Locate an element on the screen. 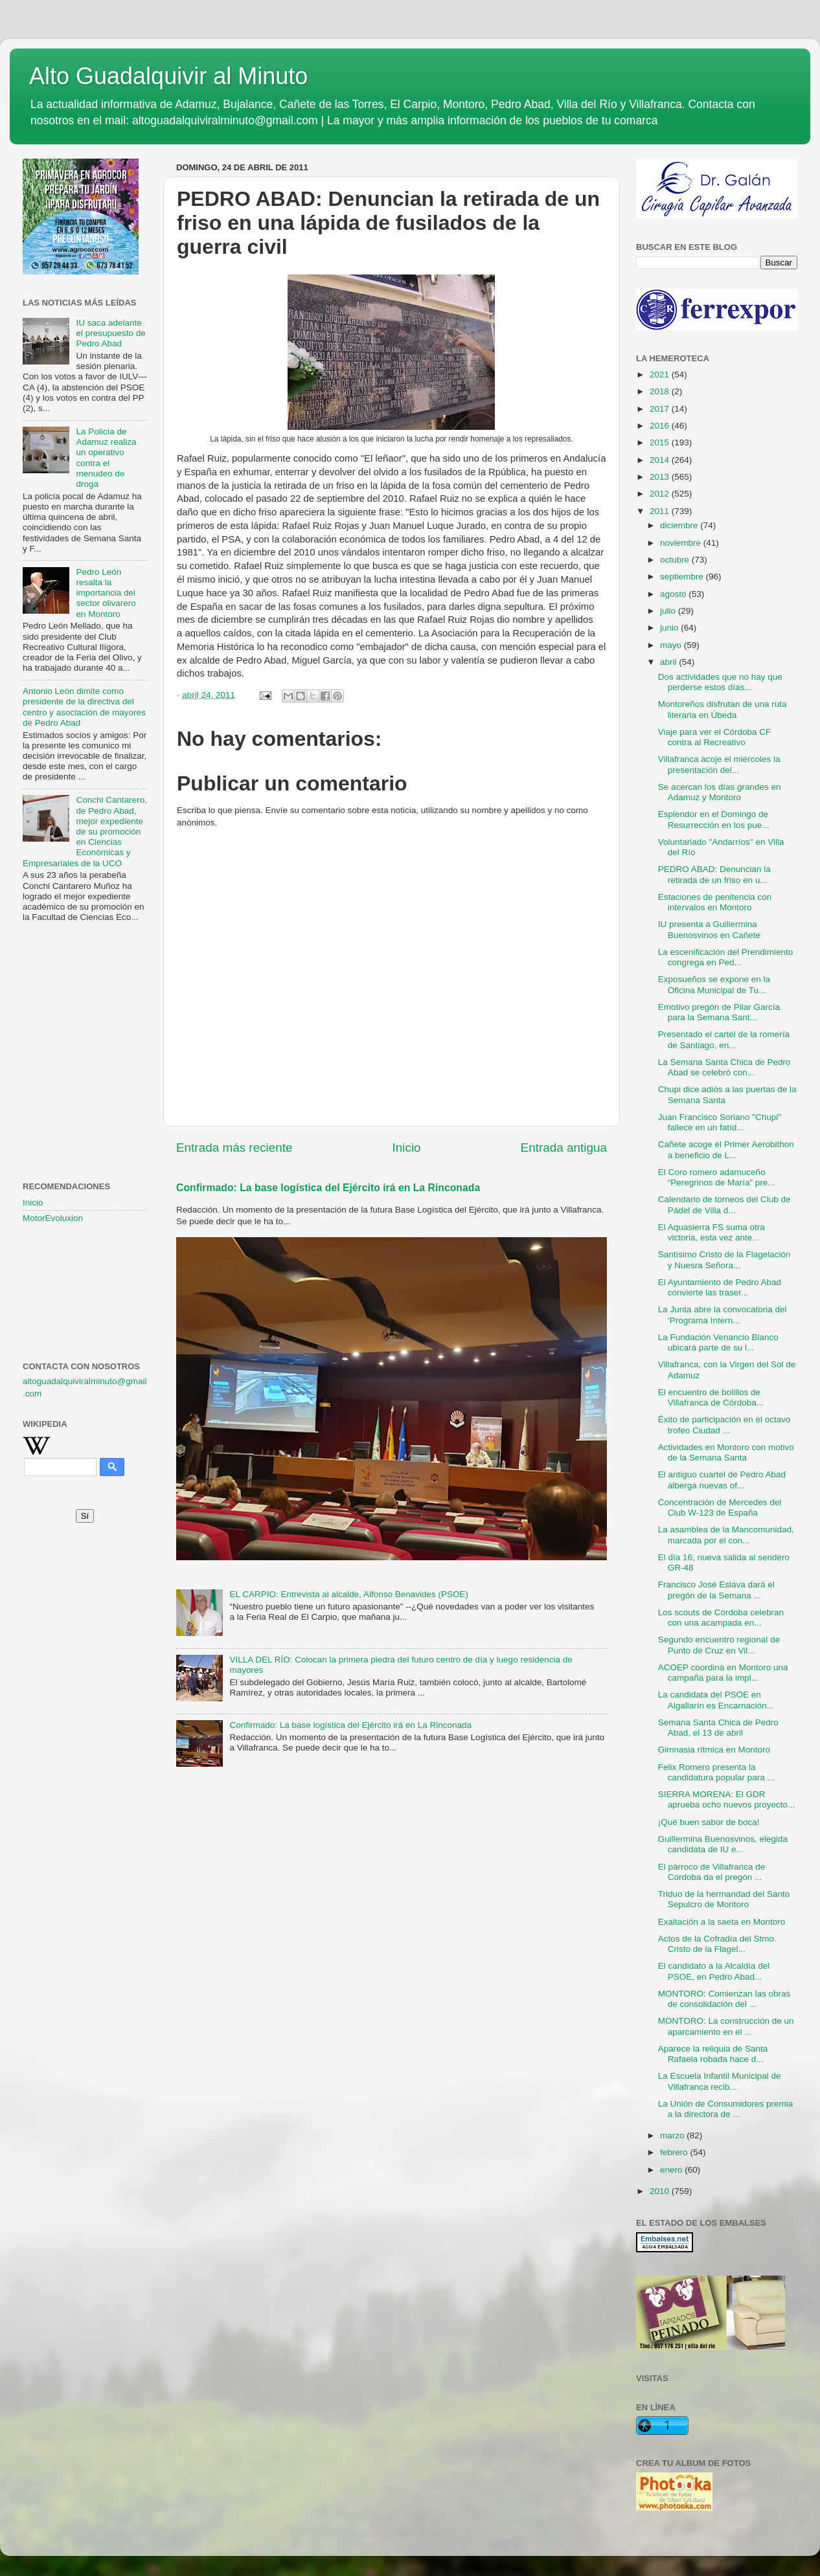  Estaciones de penitencia con intervalos en Montoro is located at coordinates (715, 902).